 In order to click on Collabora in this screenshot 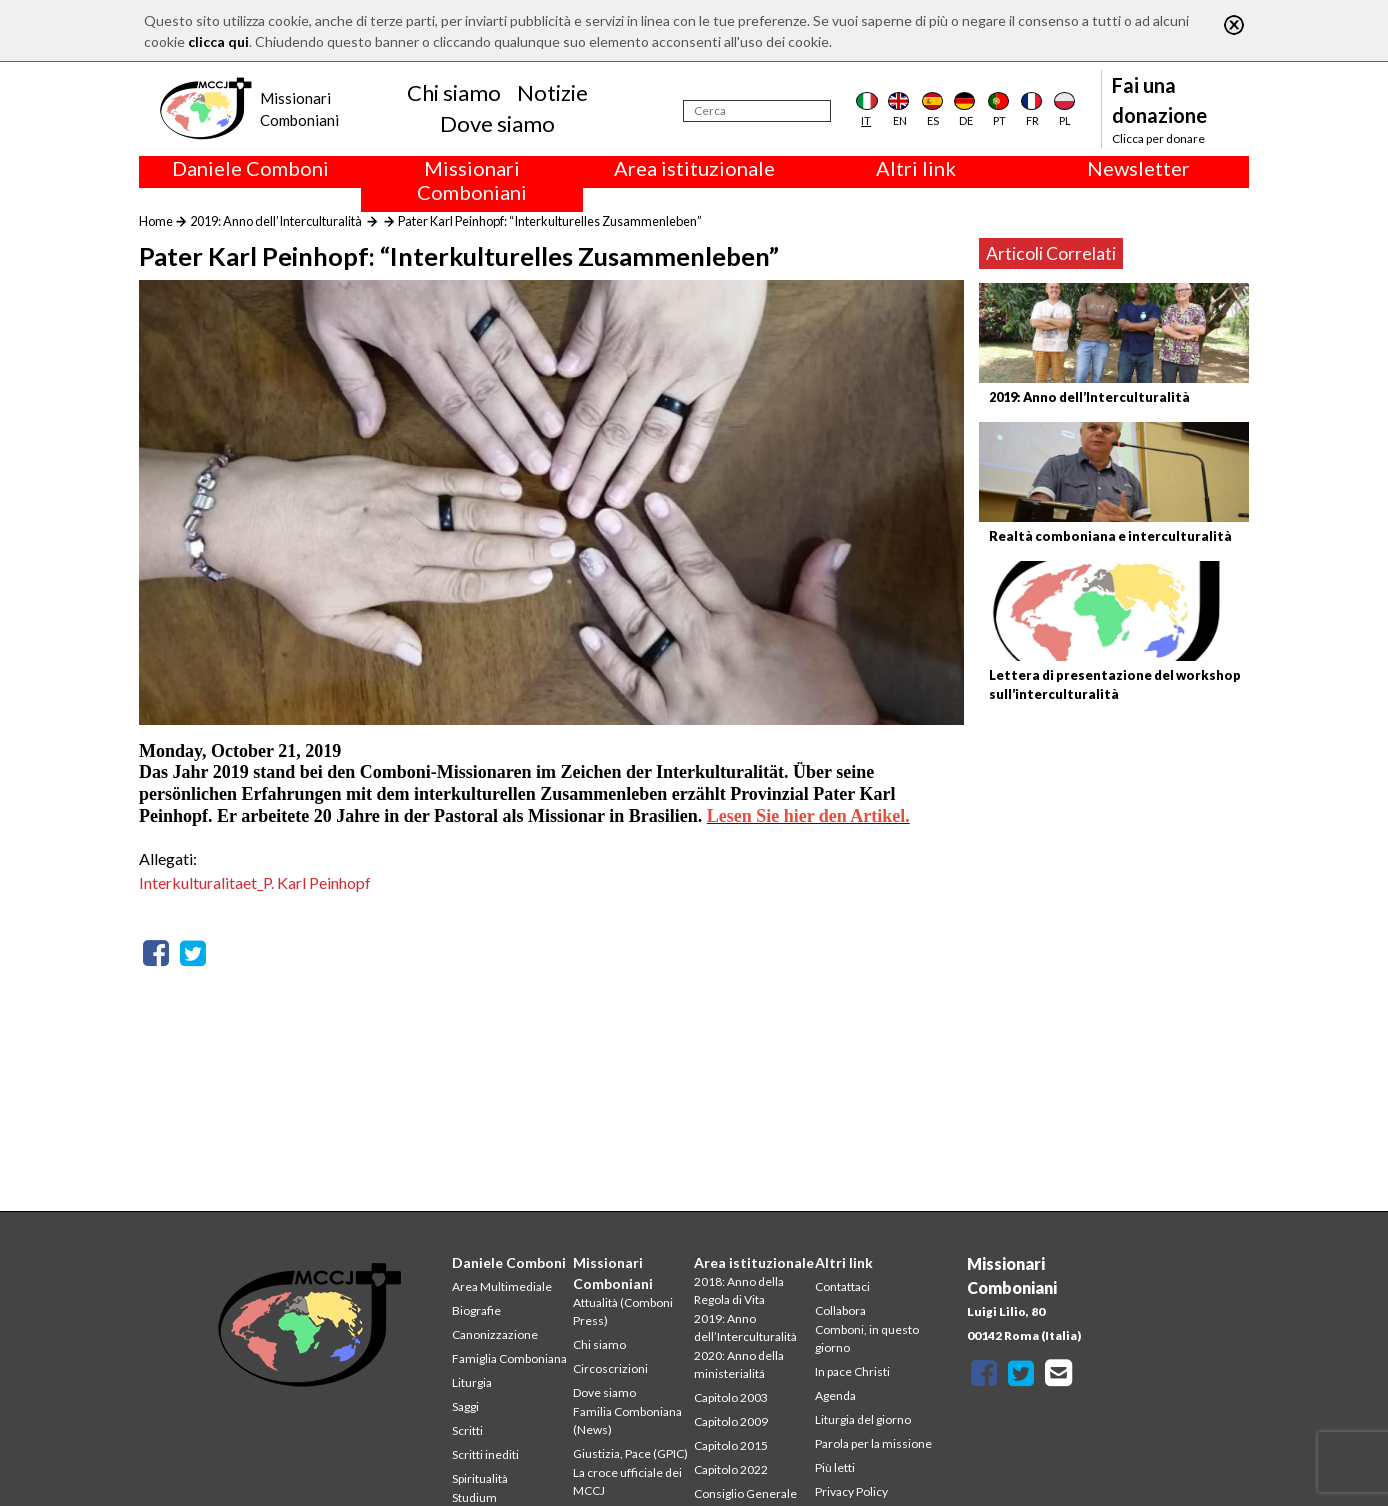, I will do `click(840, 1310)`.